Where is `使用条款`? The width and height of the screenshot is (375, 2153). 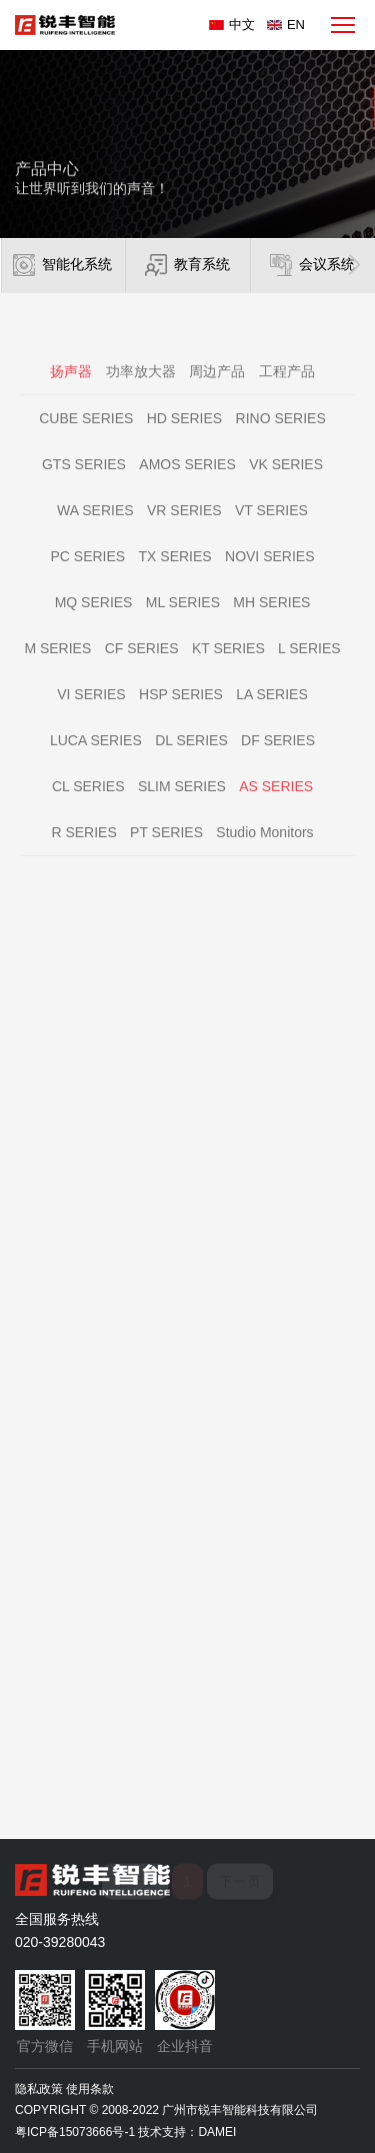 使用条款 is located at coordinates (90, 2089).